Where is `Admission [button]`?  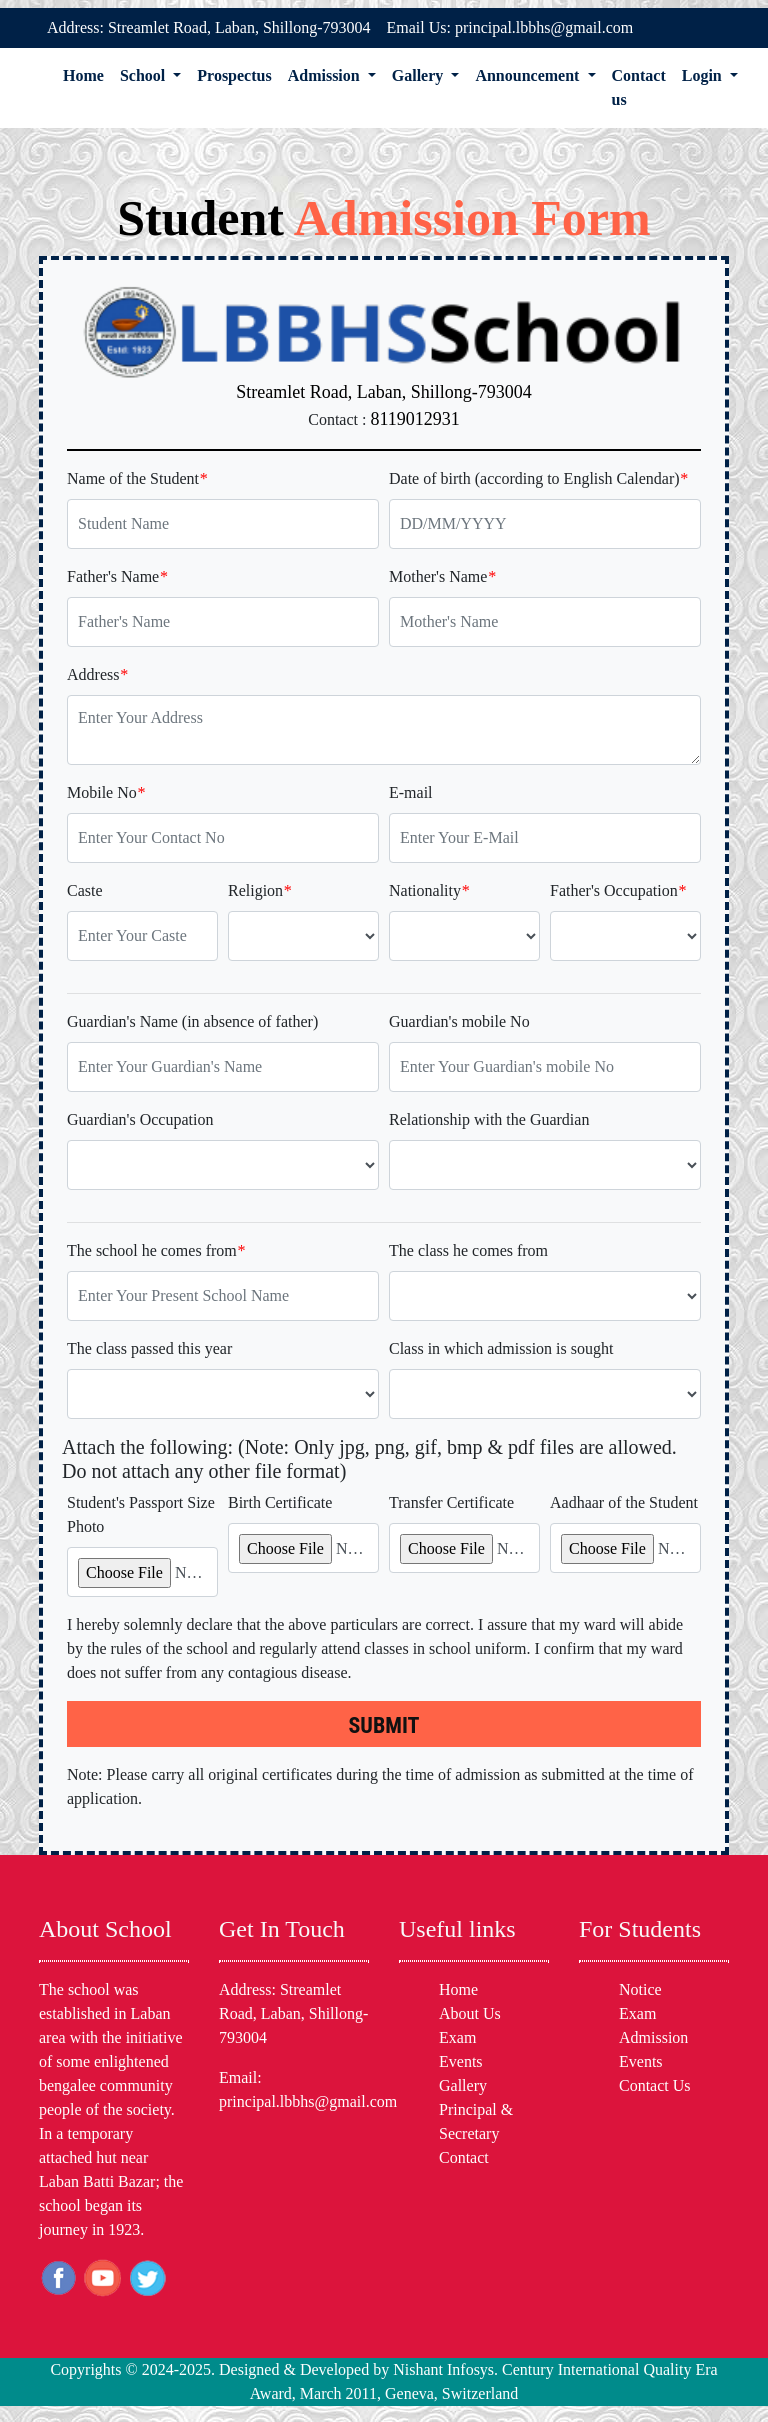
Admission [button] is located at coordinates (326, 75).